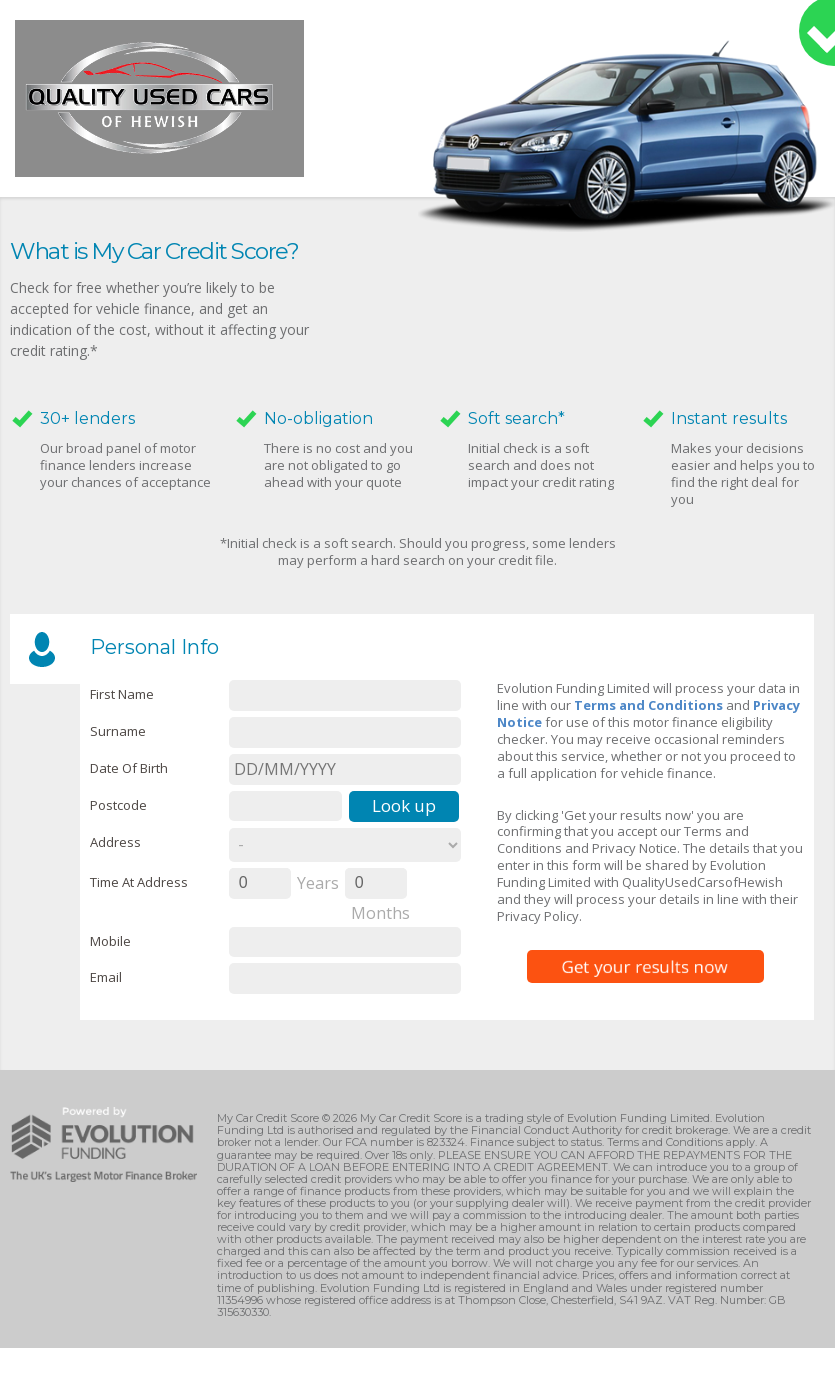 Image resolution: width=835 pixels, height=1374 pixels. What do you see at coordinates (404, 805) in the screenshot?
I see `Look up` at bounding box center [404, 805].